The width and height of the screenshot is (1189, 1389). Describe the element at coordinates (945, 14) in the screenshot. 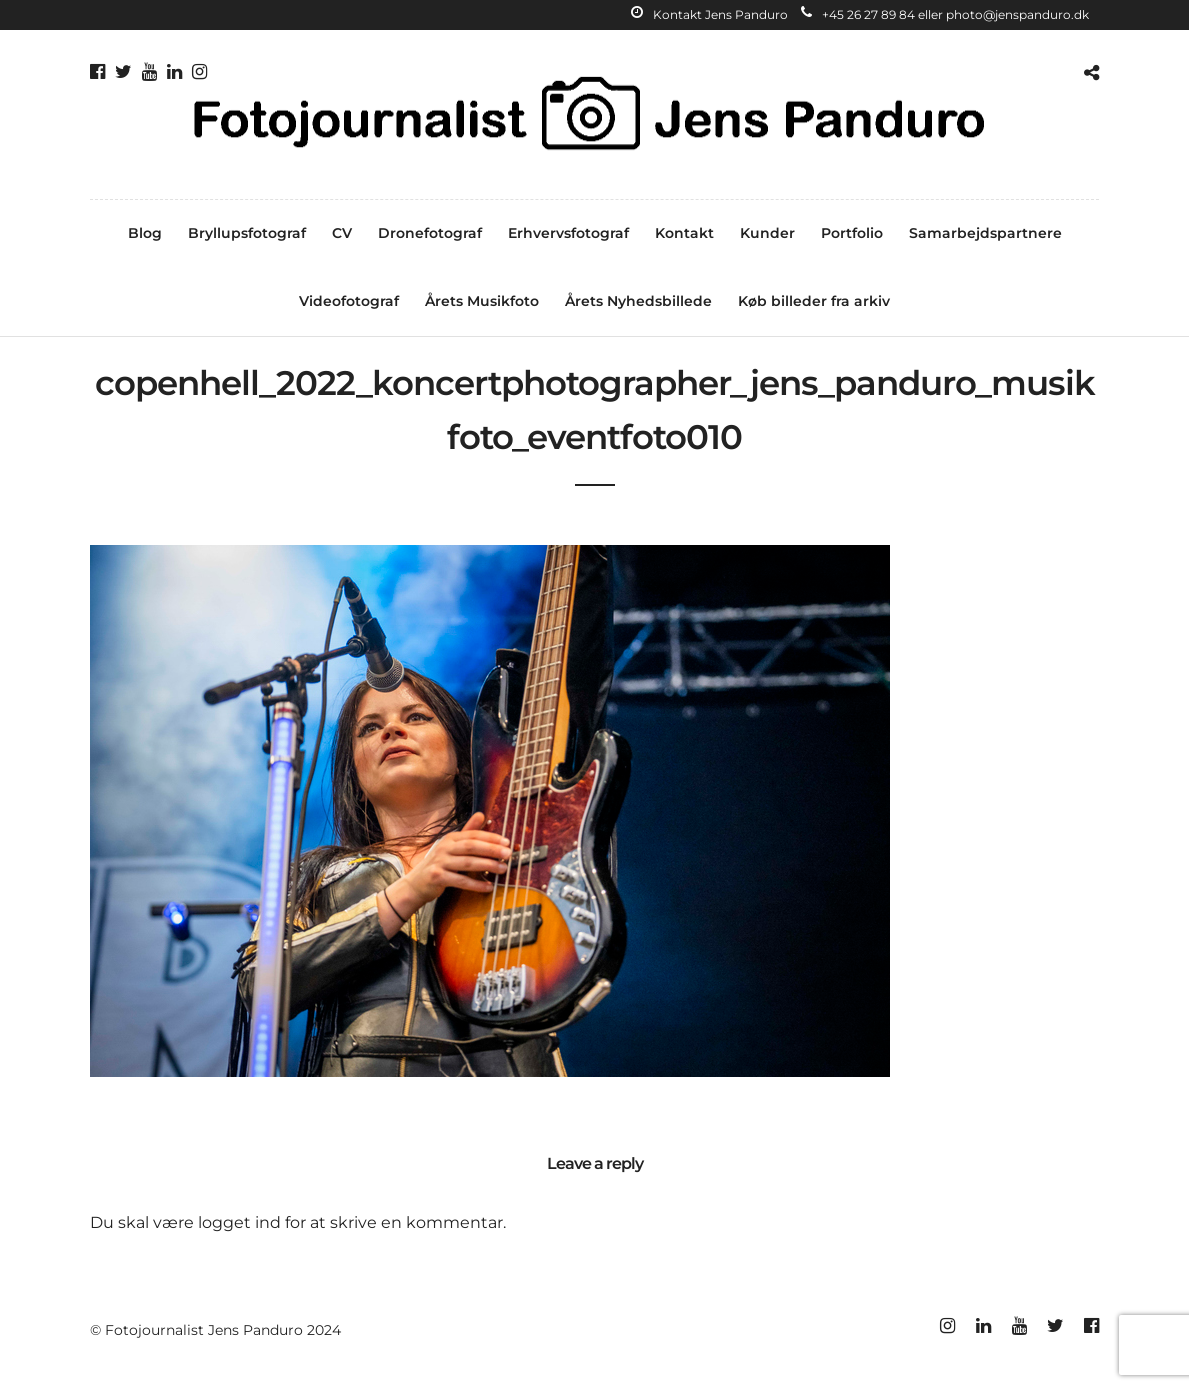

I see `+45 26 27 89 84 eller photo@jenspanduro.dk` at that location.